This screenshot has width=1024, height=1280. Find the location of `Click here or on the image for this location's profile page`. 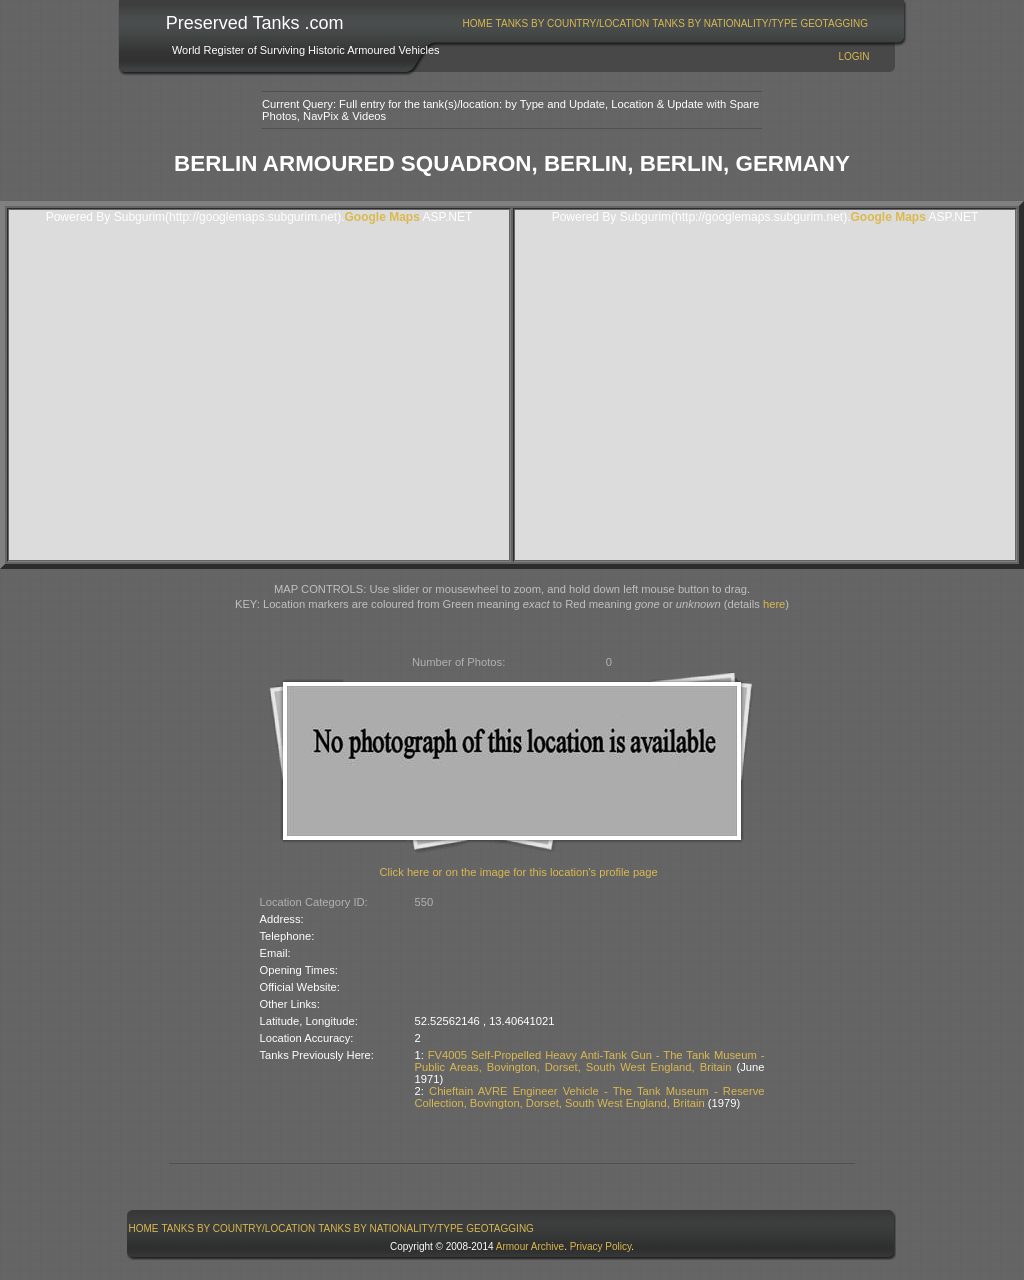

Click here or on the image for this location's profile page is located at coordinates (519, 872).